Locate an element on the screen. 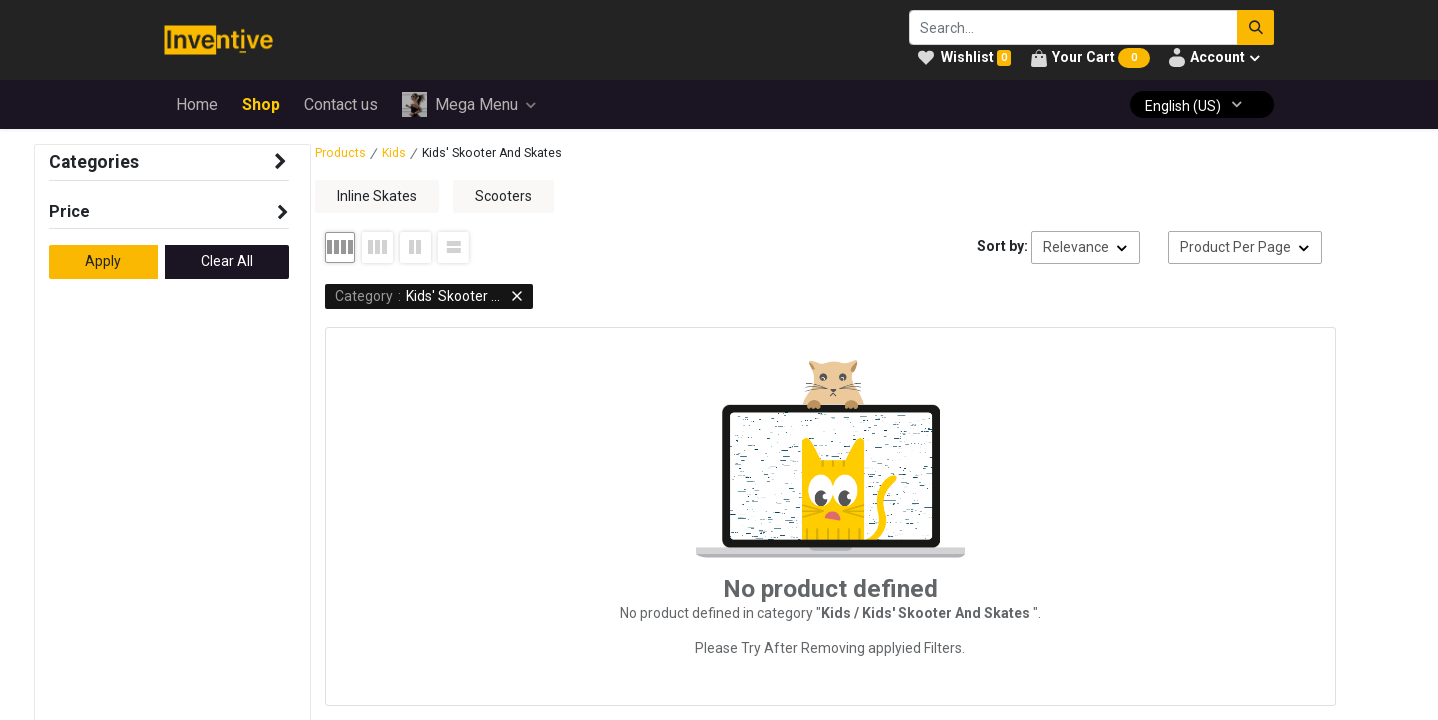  Apply is located at coordinates (103, 261).